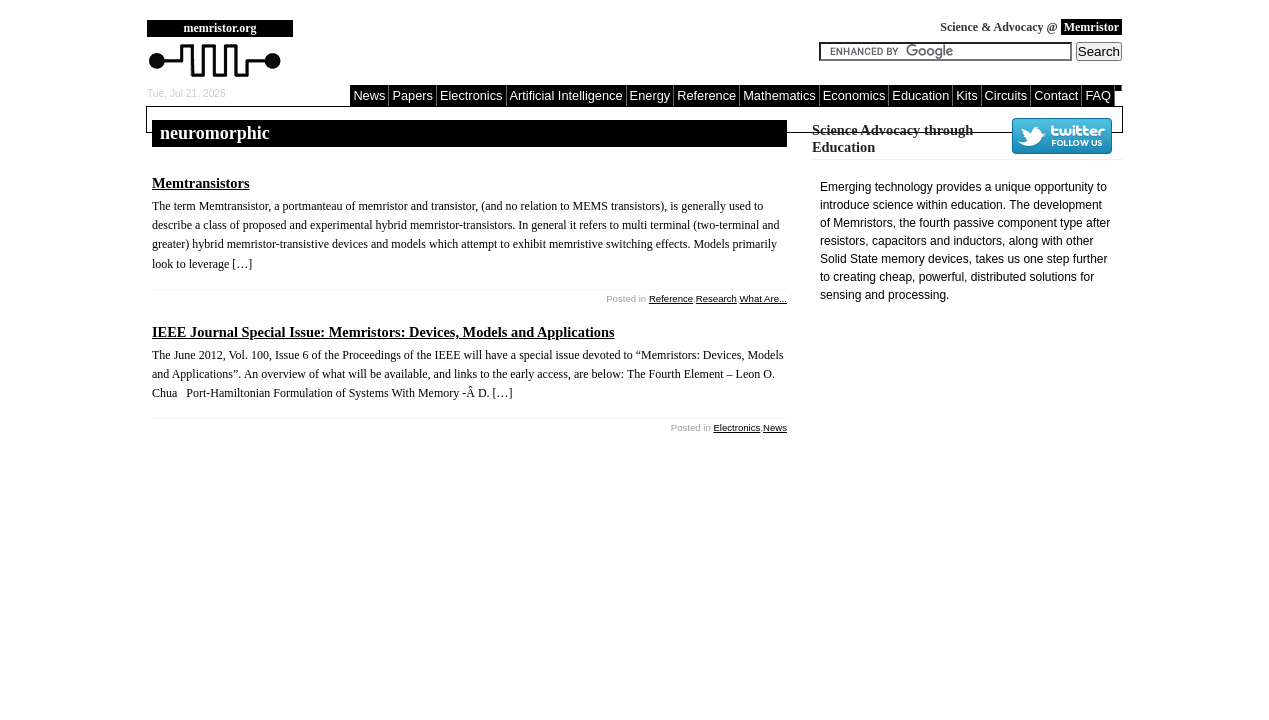 The height and width of the screenshot is (720, 1269). Describe the element at coordinates (1098, 95) in the screenshot. I see `FAQ` at that location.